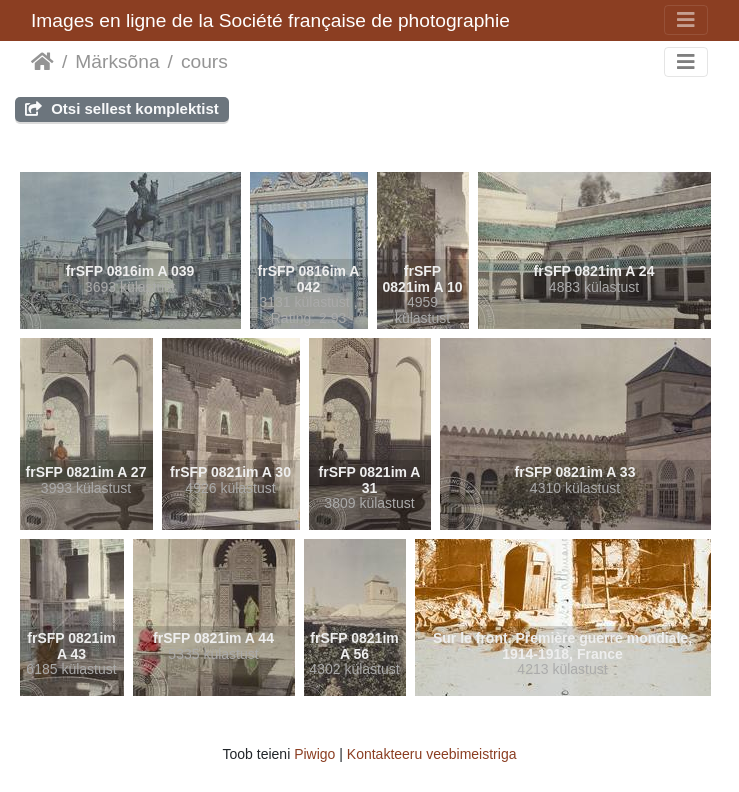  I want to click on Images en ligne de la Société française de photographie, so click(270, 20).